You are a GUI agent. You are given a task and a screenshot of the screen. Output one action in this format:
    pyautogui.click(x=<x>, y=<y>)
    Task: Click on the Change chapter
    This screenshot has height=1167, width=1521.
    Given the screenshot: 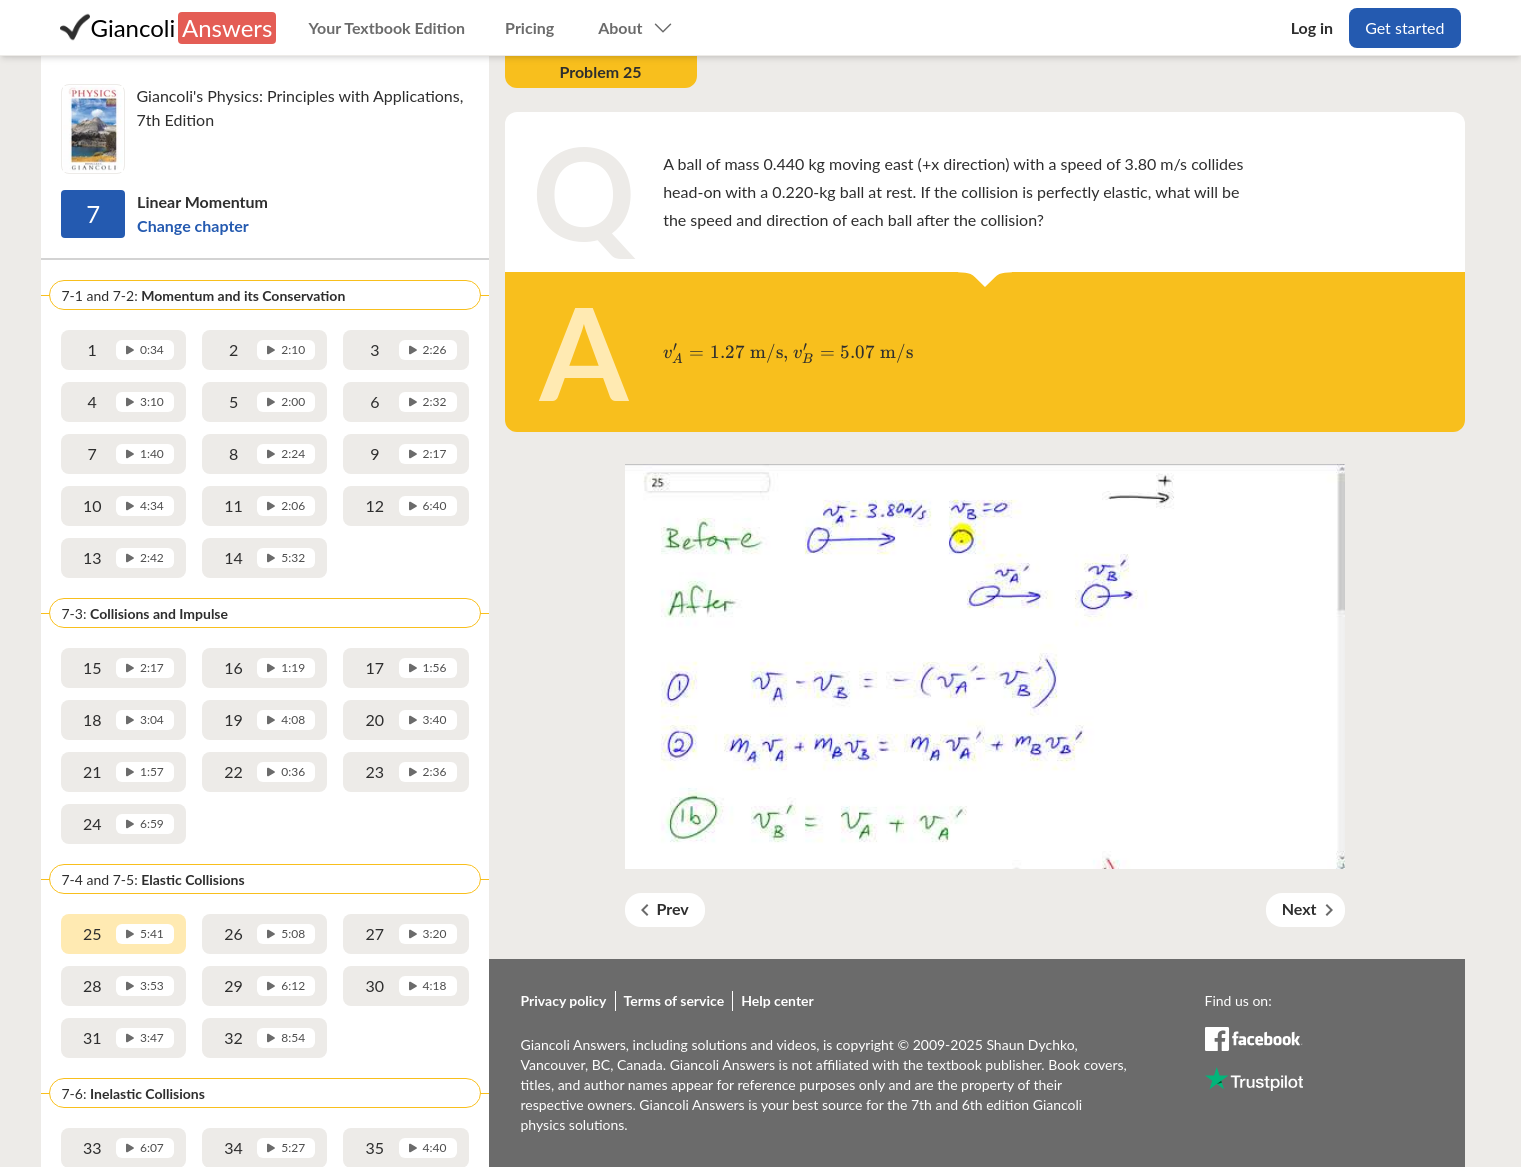 What is the action you would take?
    pyautogui.click(x=193, y=225)
    